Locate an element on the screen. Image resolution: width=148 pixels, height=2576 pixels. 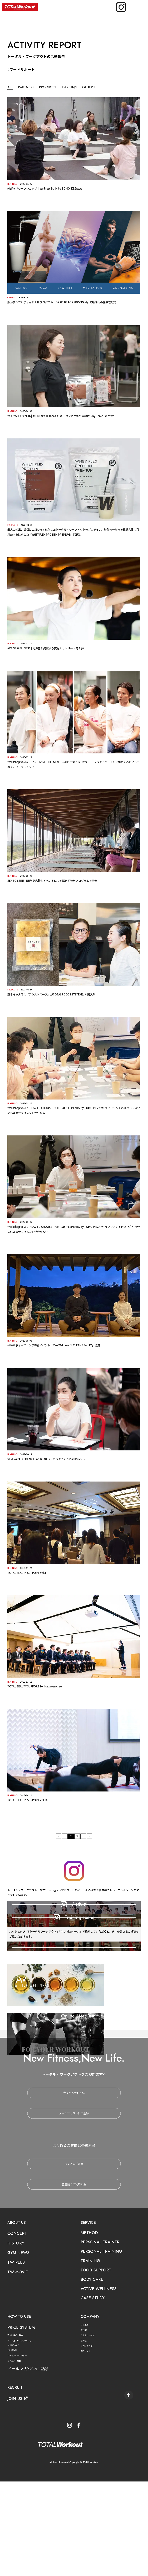
各店舗のご利用料金 is located at coordinates (74, 2278).